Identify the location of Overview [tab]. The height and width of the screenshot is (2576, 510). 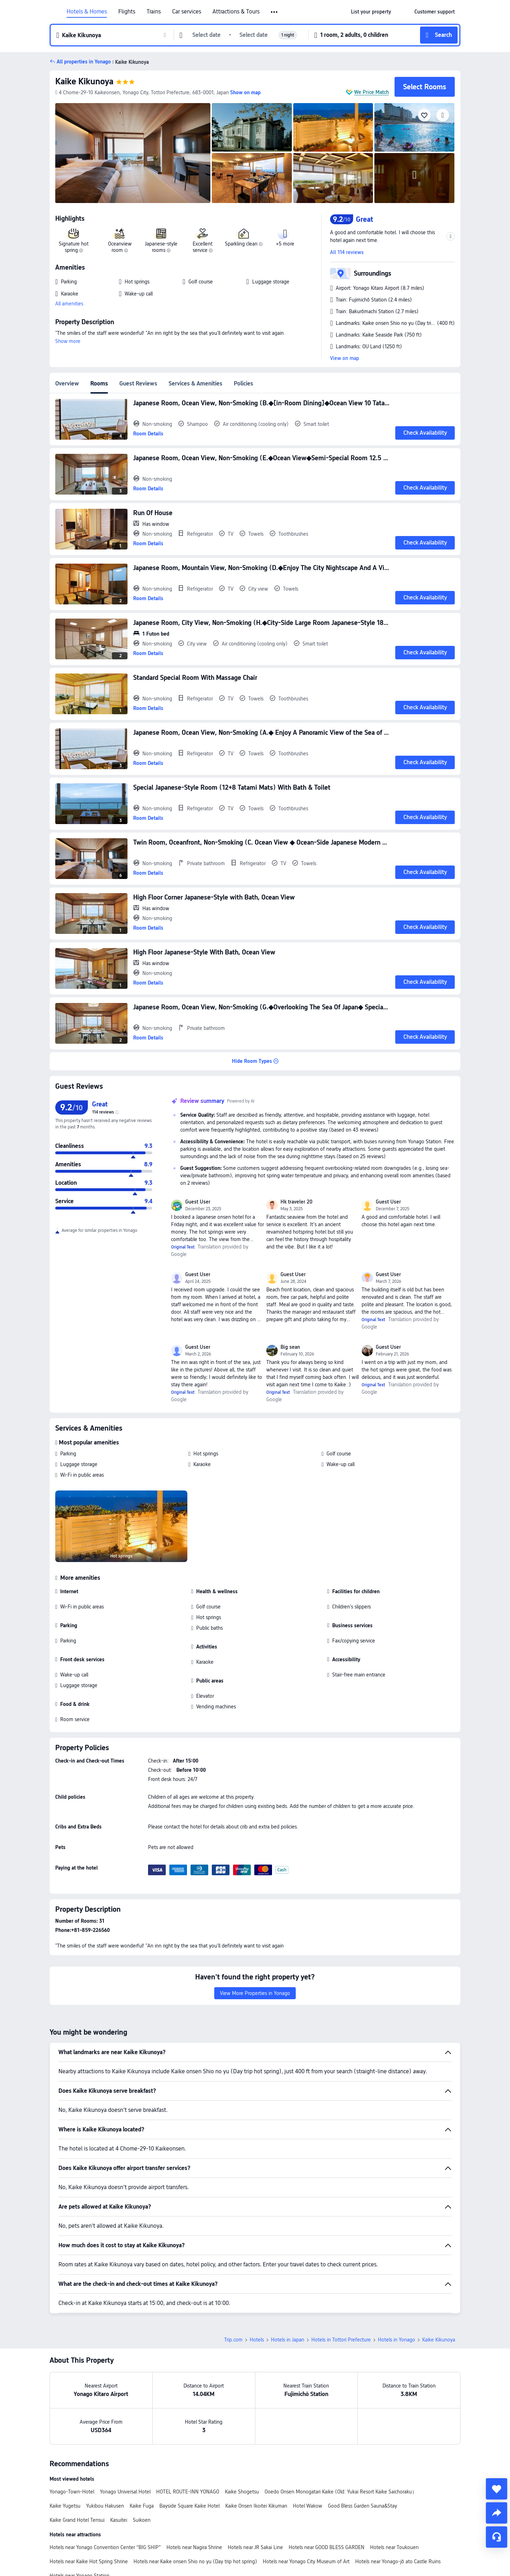
(67, 383).